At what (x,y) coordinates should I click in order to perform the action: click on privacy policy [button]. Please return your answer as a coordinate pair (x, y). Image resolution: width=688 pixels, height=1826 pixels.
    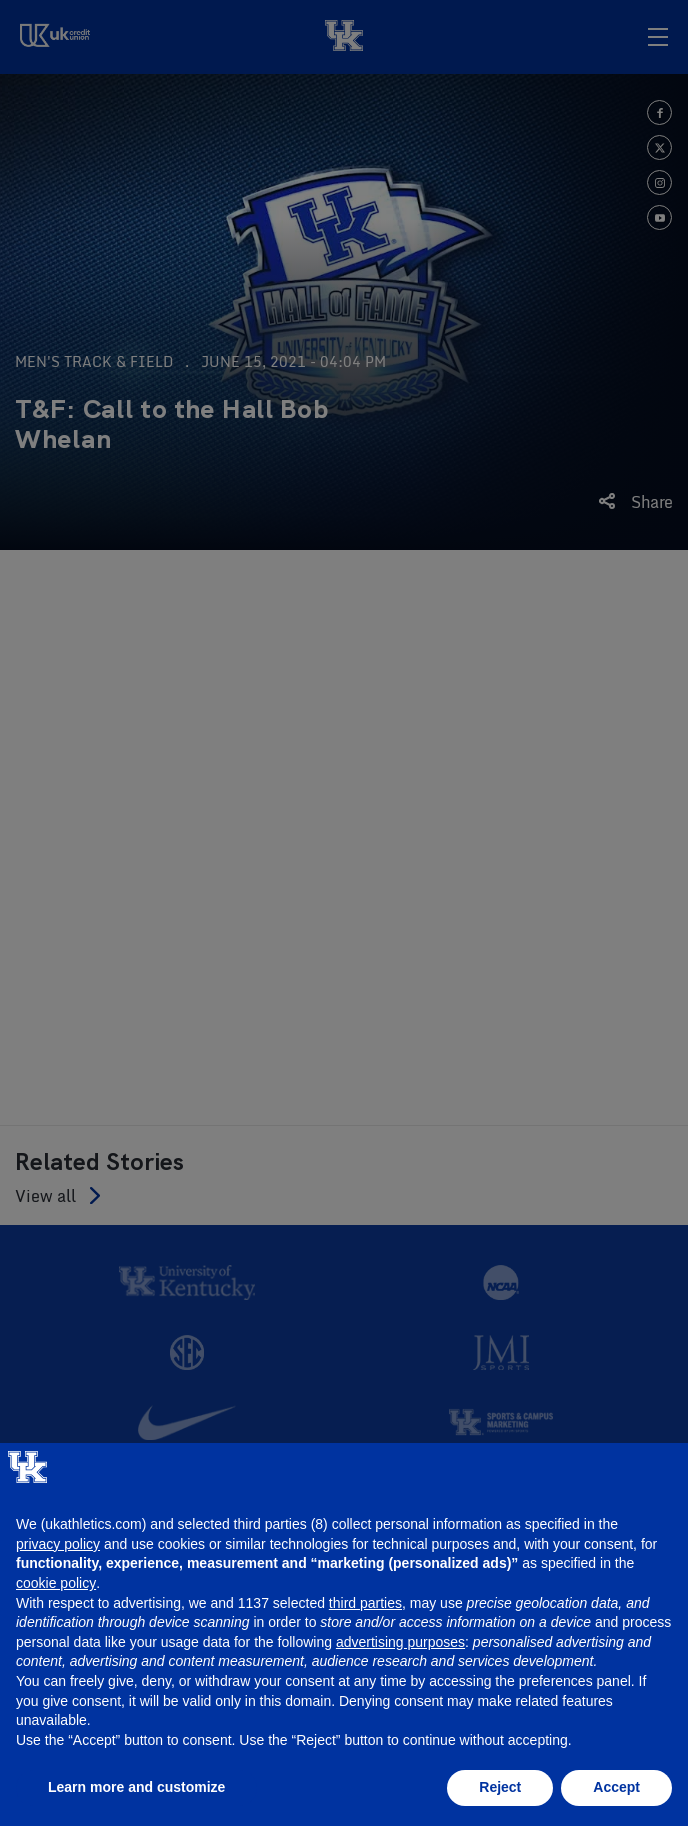
    Looking at the image, I should click on (58, 1544).